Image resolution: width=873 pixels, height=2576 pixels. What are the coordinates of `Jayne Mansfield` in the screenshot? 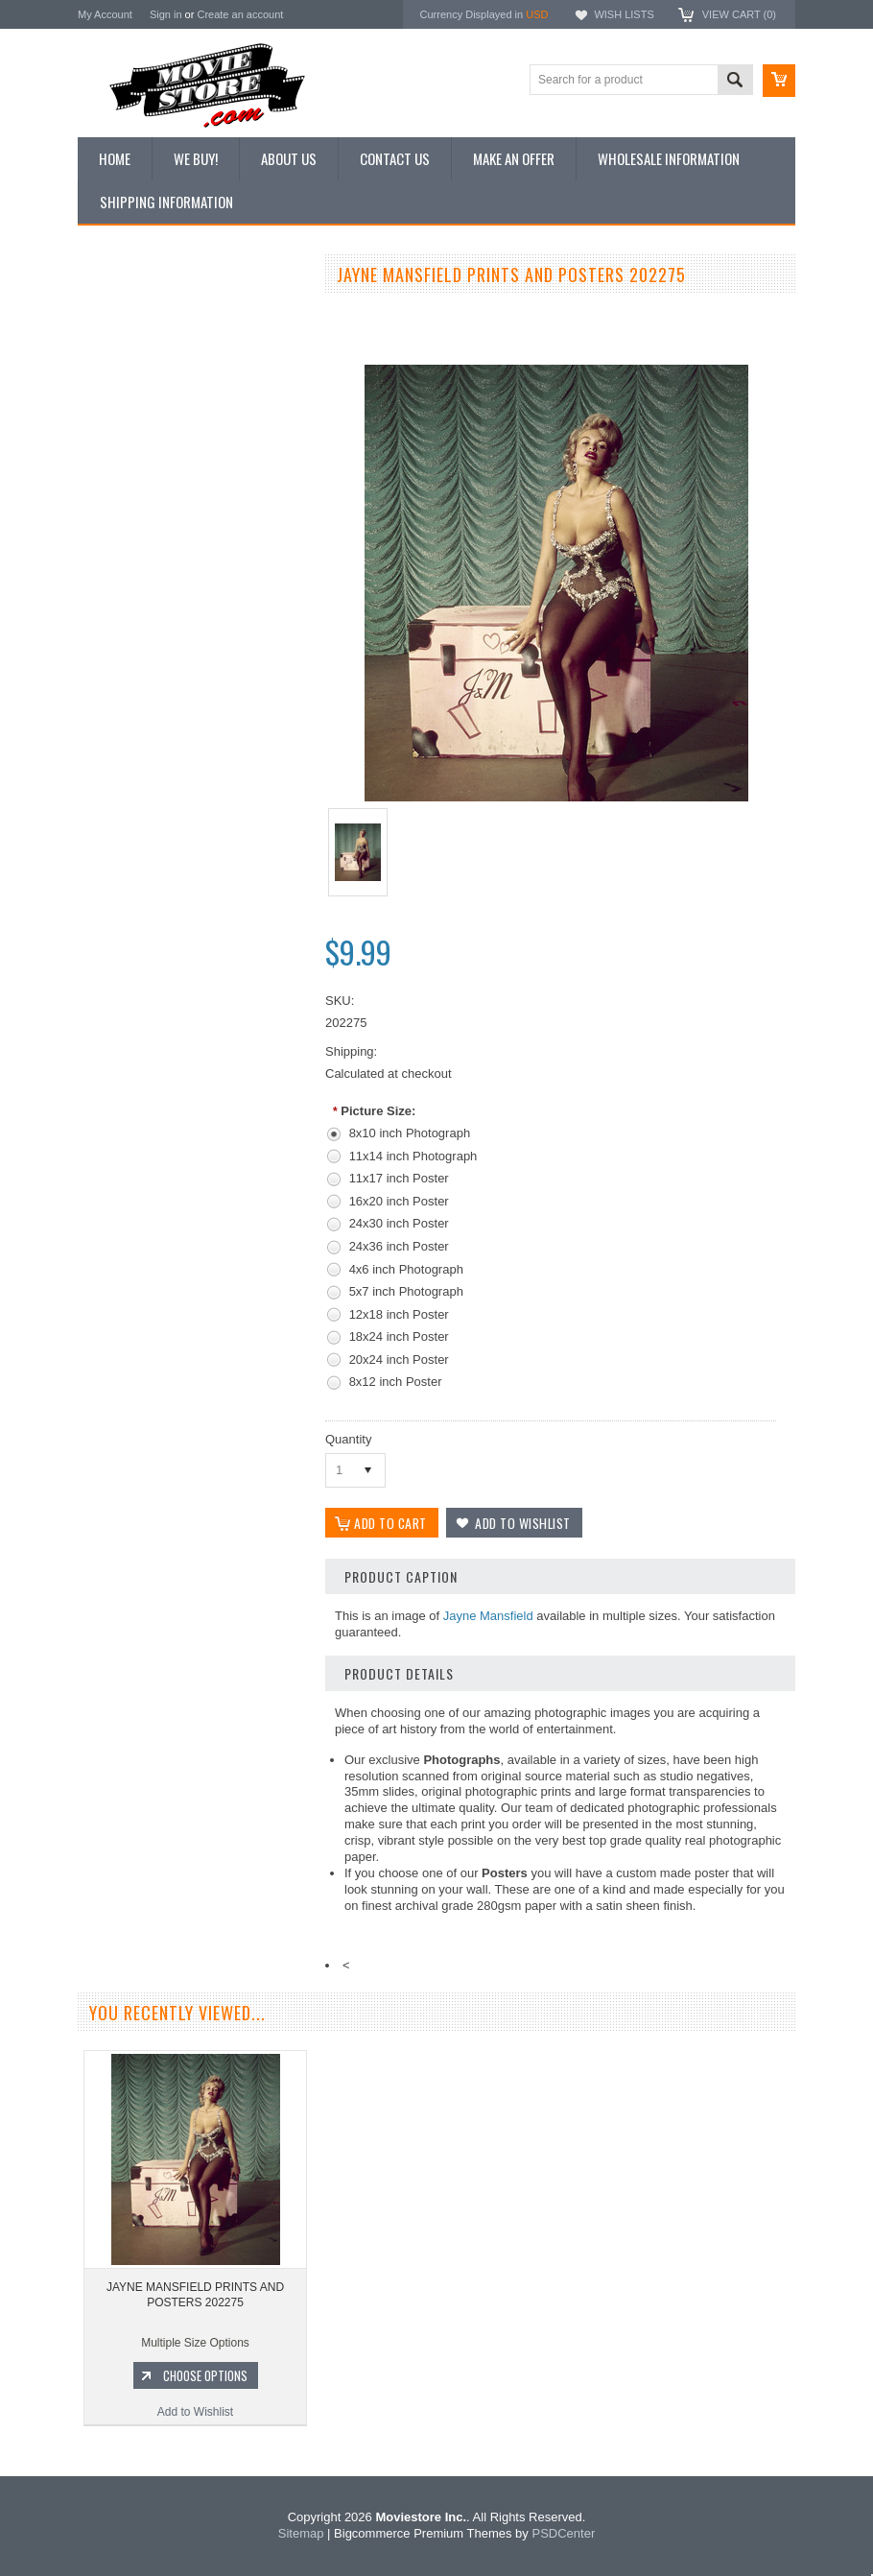 It's located at (488, 1616).